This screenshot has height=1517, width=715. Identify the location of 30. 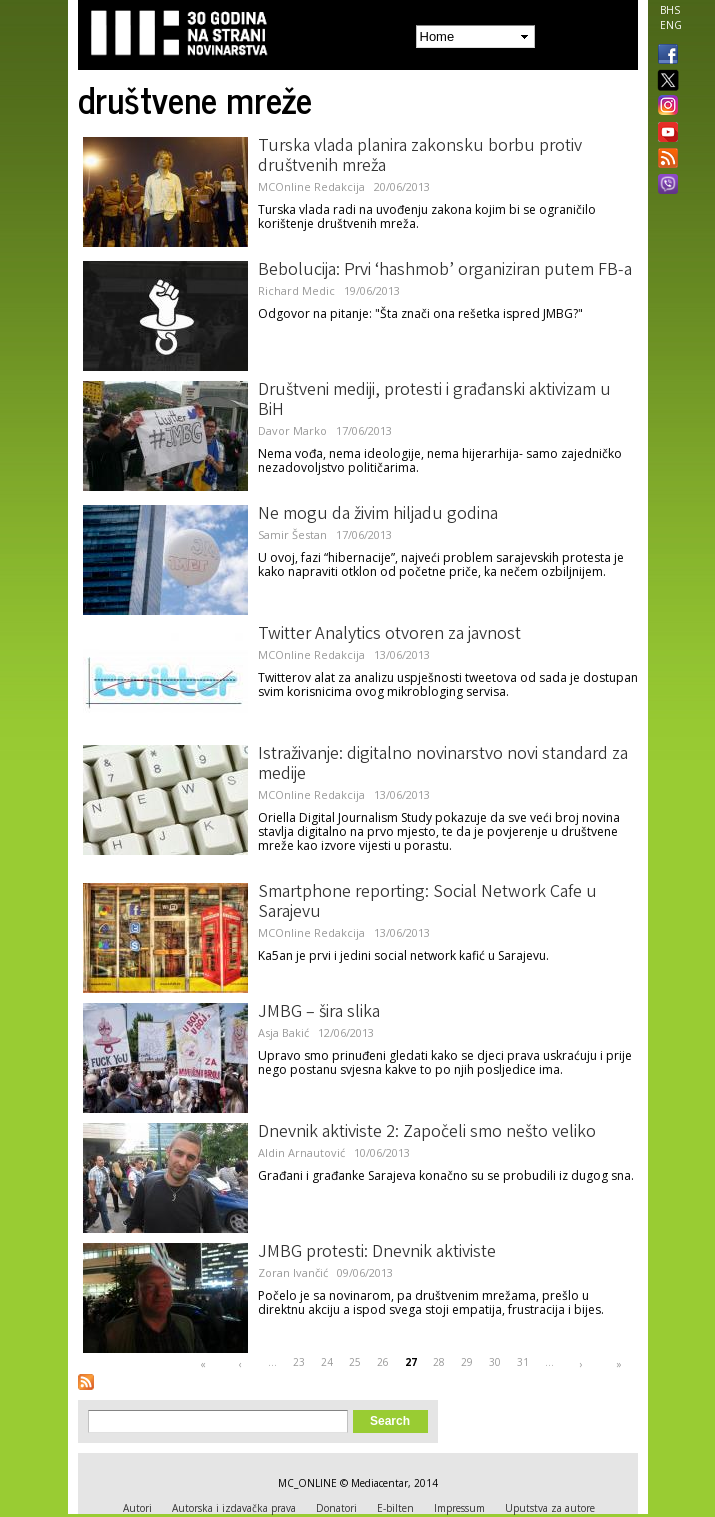
(495, 1362).